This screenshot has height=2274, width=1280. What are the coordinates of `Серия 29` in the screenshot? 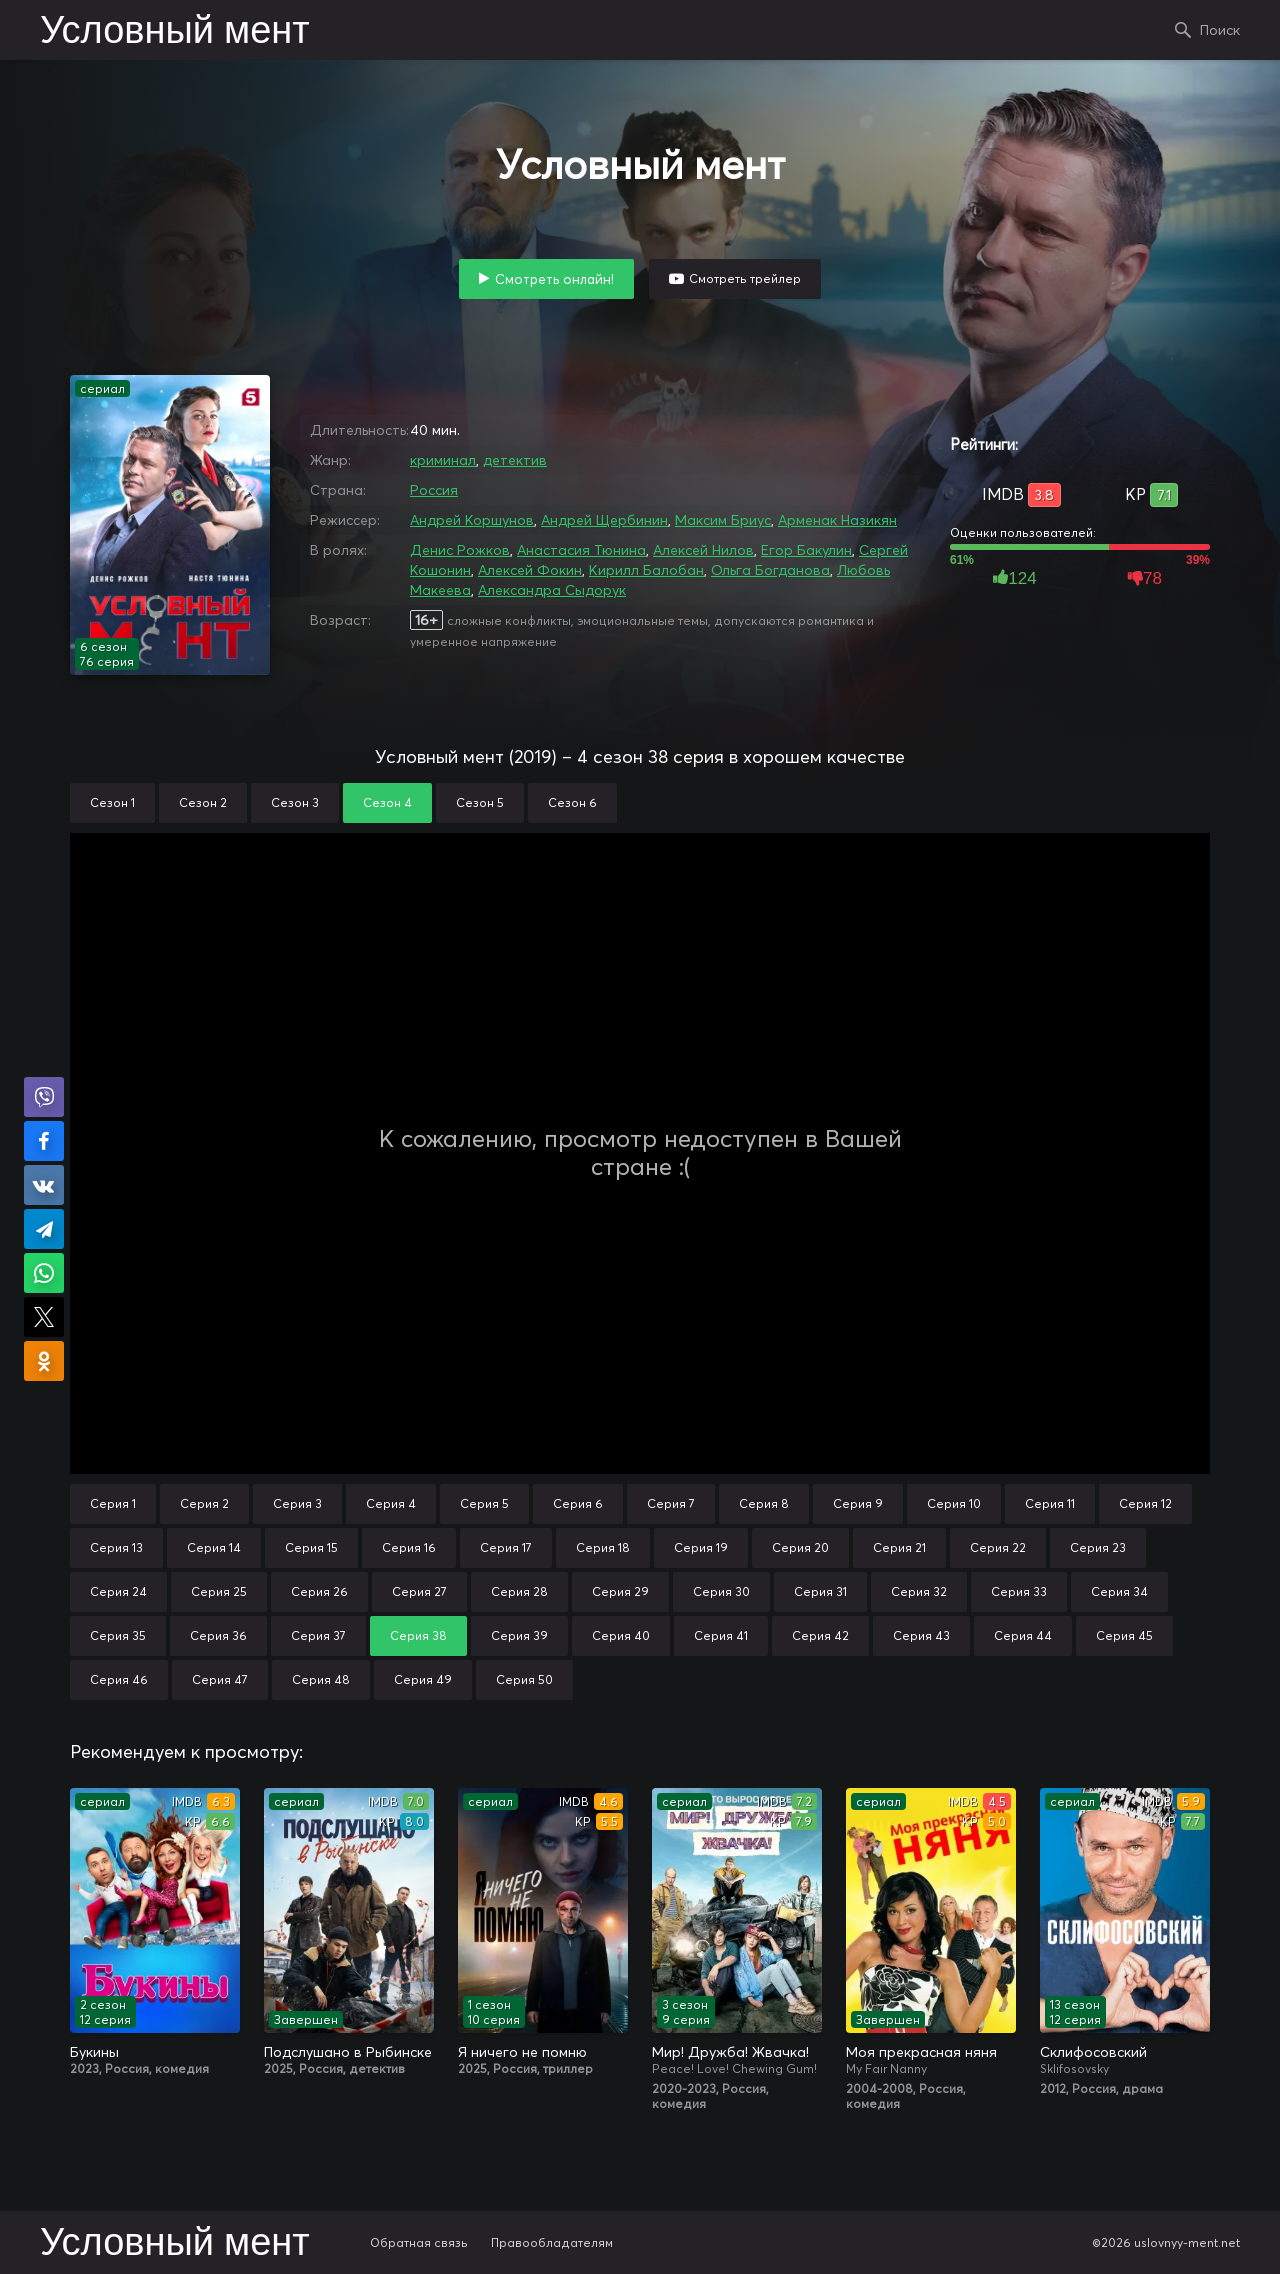 It's located at (620, 1591).